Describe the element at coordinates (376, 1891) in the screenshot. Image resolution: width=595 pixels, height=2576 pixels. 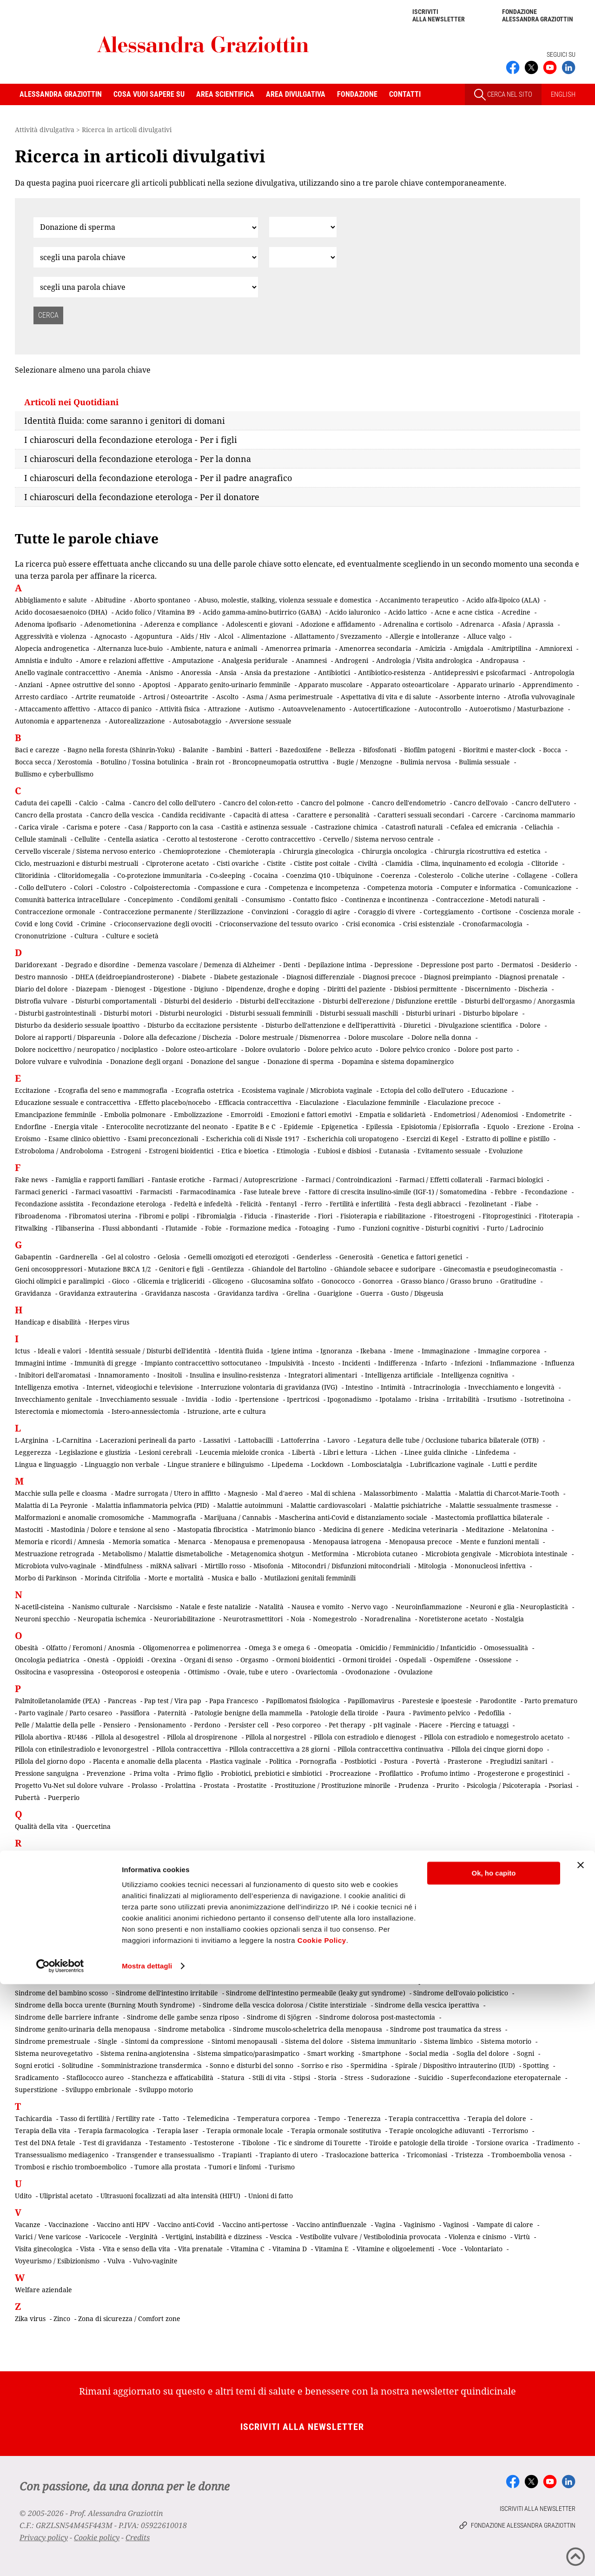
I see `Riflessioni di vita` at that location.